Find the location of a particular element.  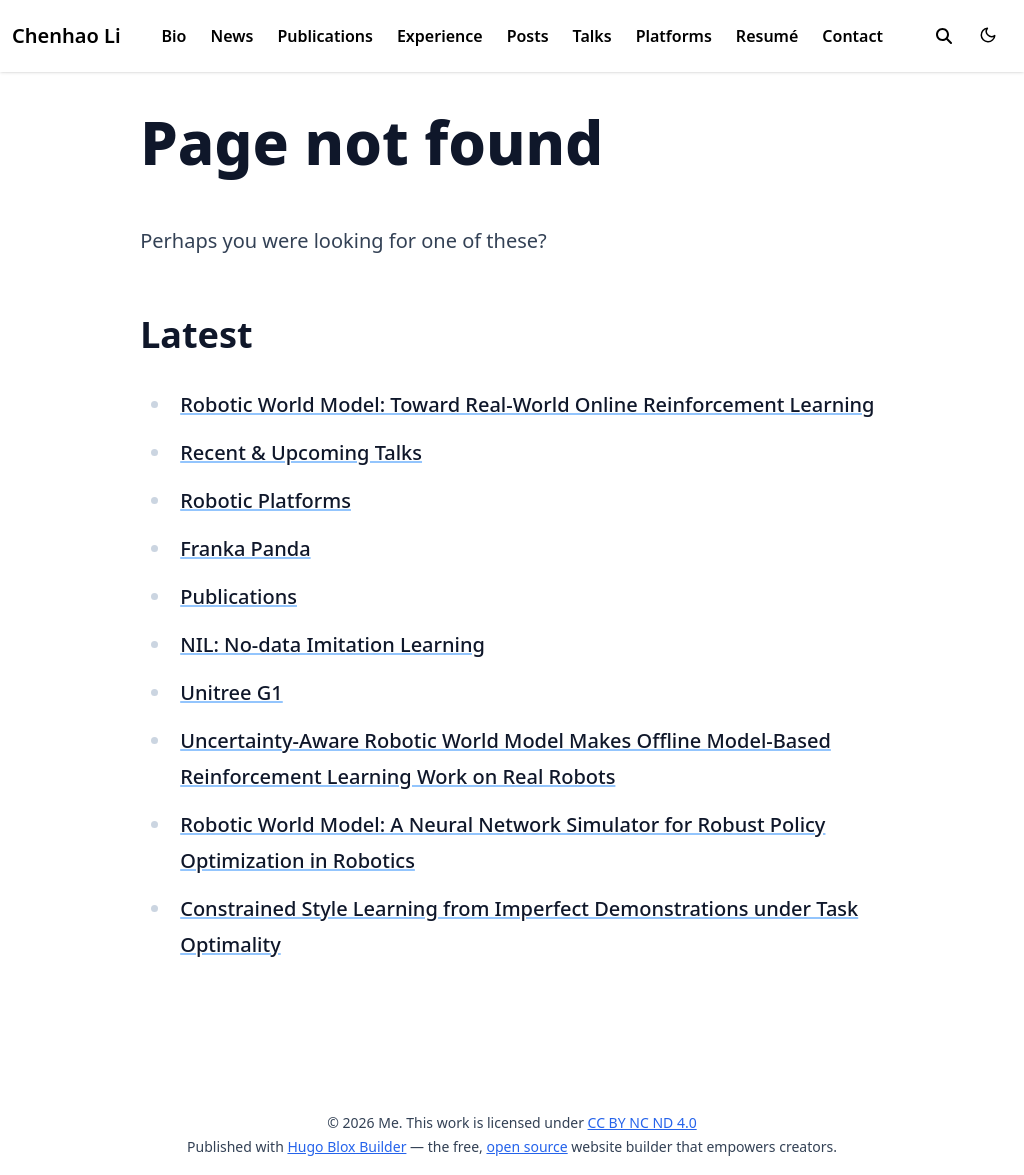

CC BY NC ND 4.0 is located at coordinates (642, 1122).